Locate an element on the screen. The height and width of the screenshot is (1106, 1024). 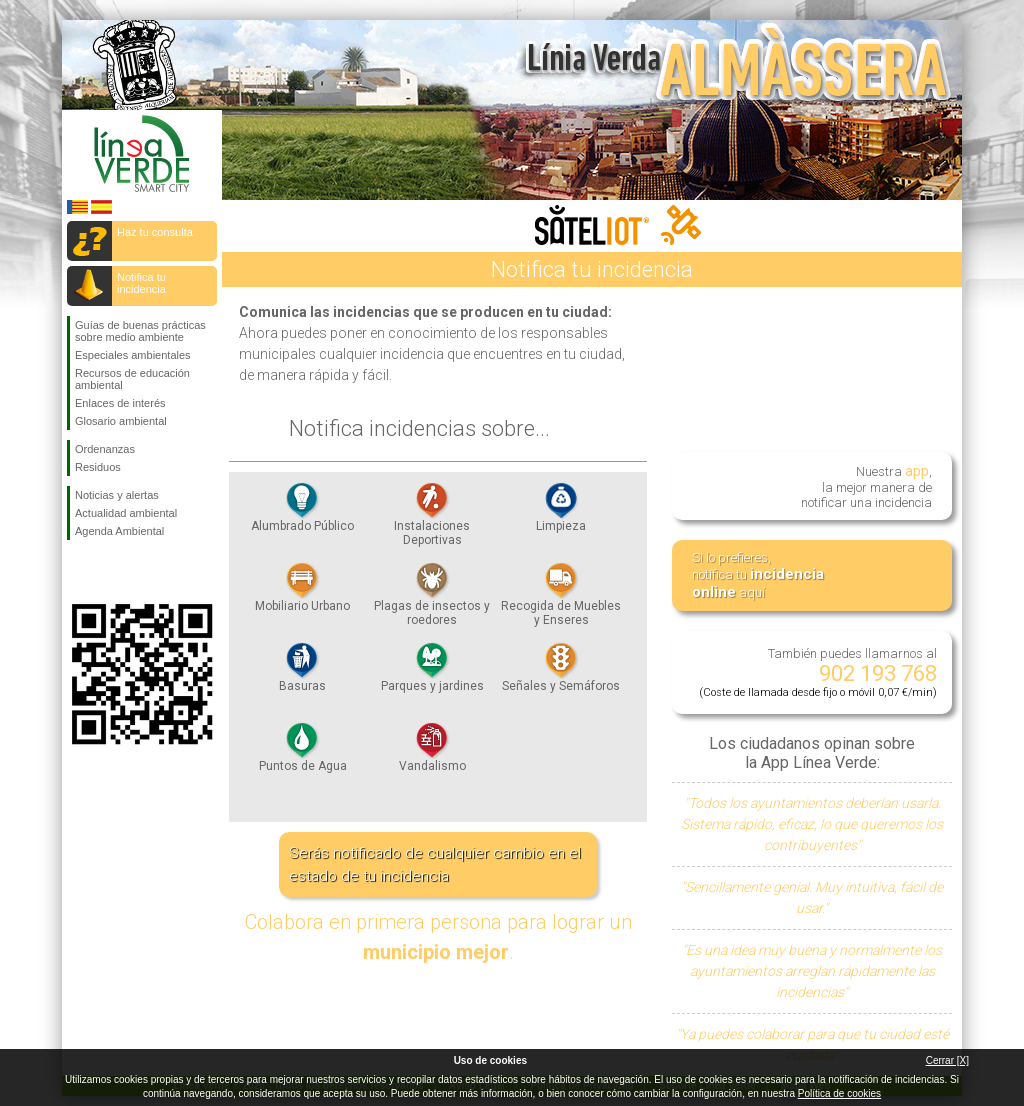
Síguenos en Facebook is located at coordinates (79, 572).